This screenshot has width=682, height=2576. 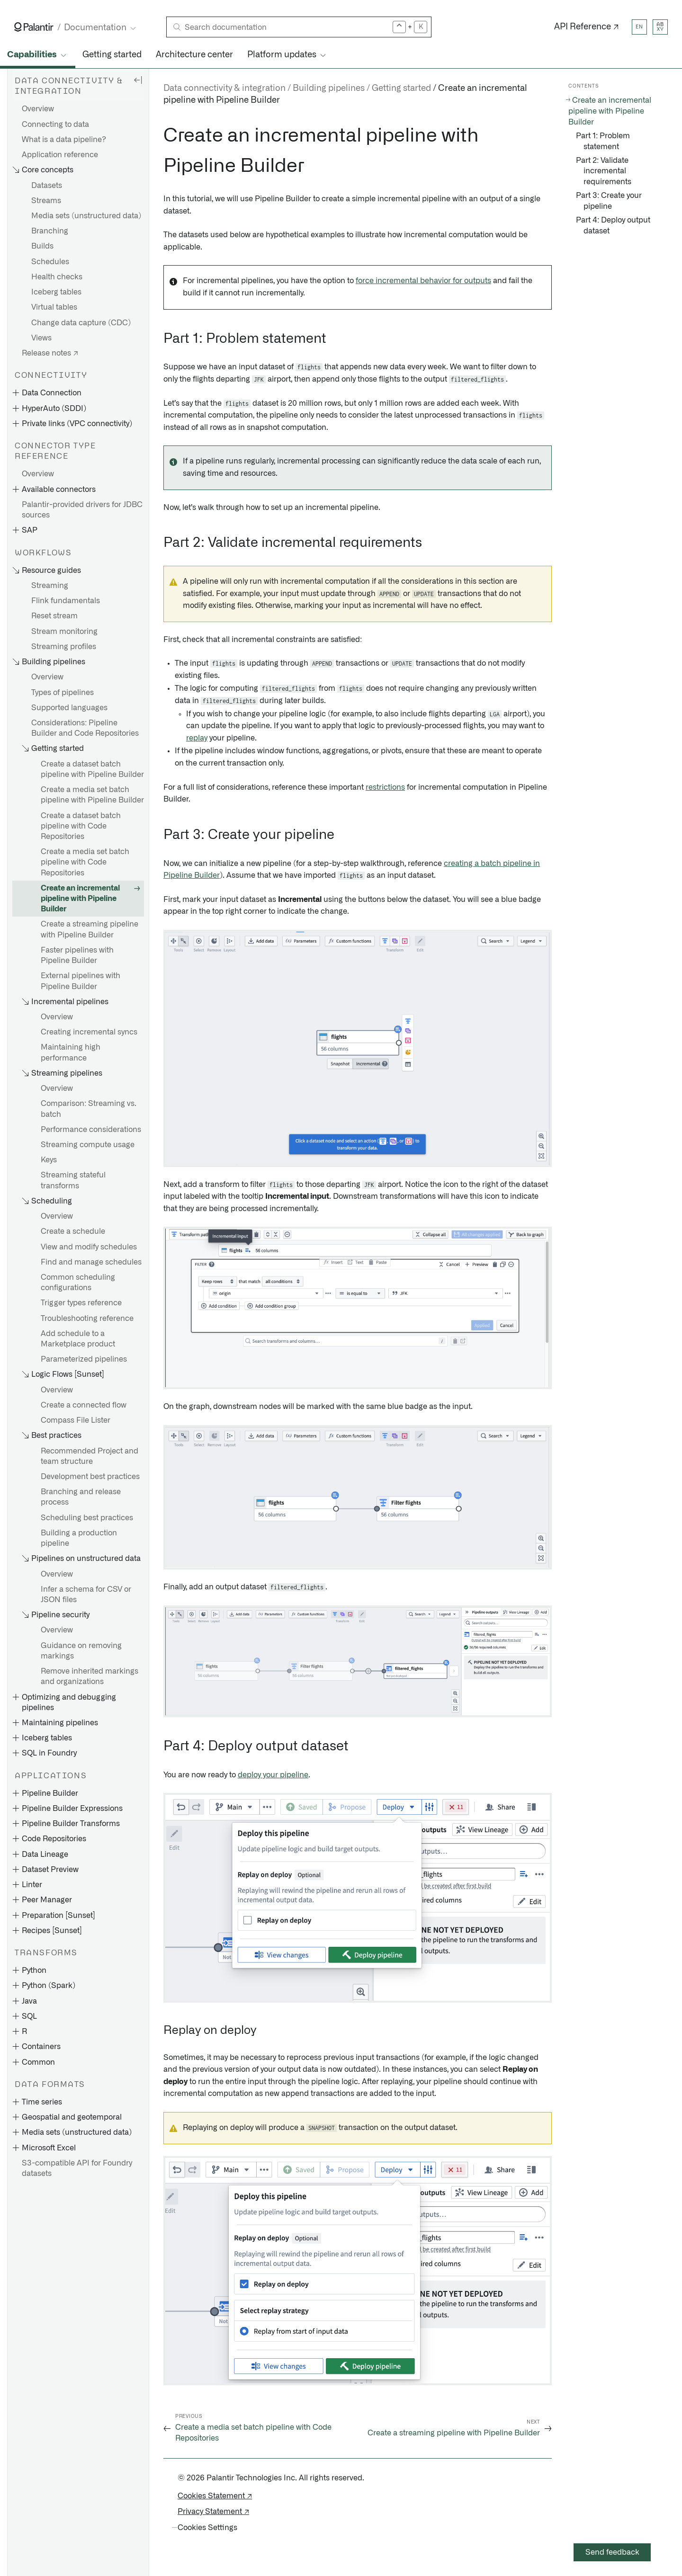 I want to click on Considerations: Pipeline Builder and Code Repositories, so click(x=85, y=728).